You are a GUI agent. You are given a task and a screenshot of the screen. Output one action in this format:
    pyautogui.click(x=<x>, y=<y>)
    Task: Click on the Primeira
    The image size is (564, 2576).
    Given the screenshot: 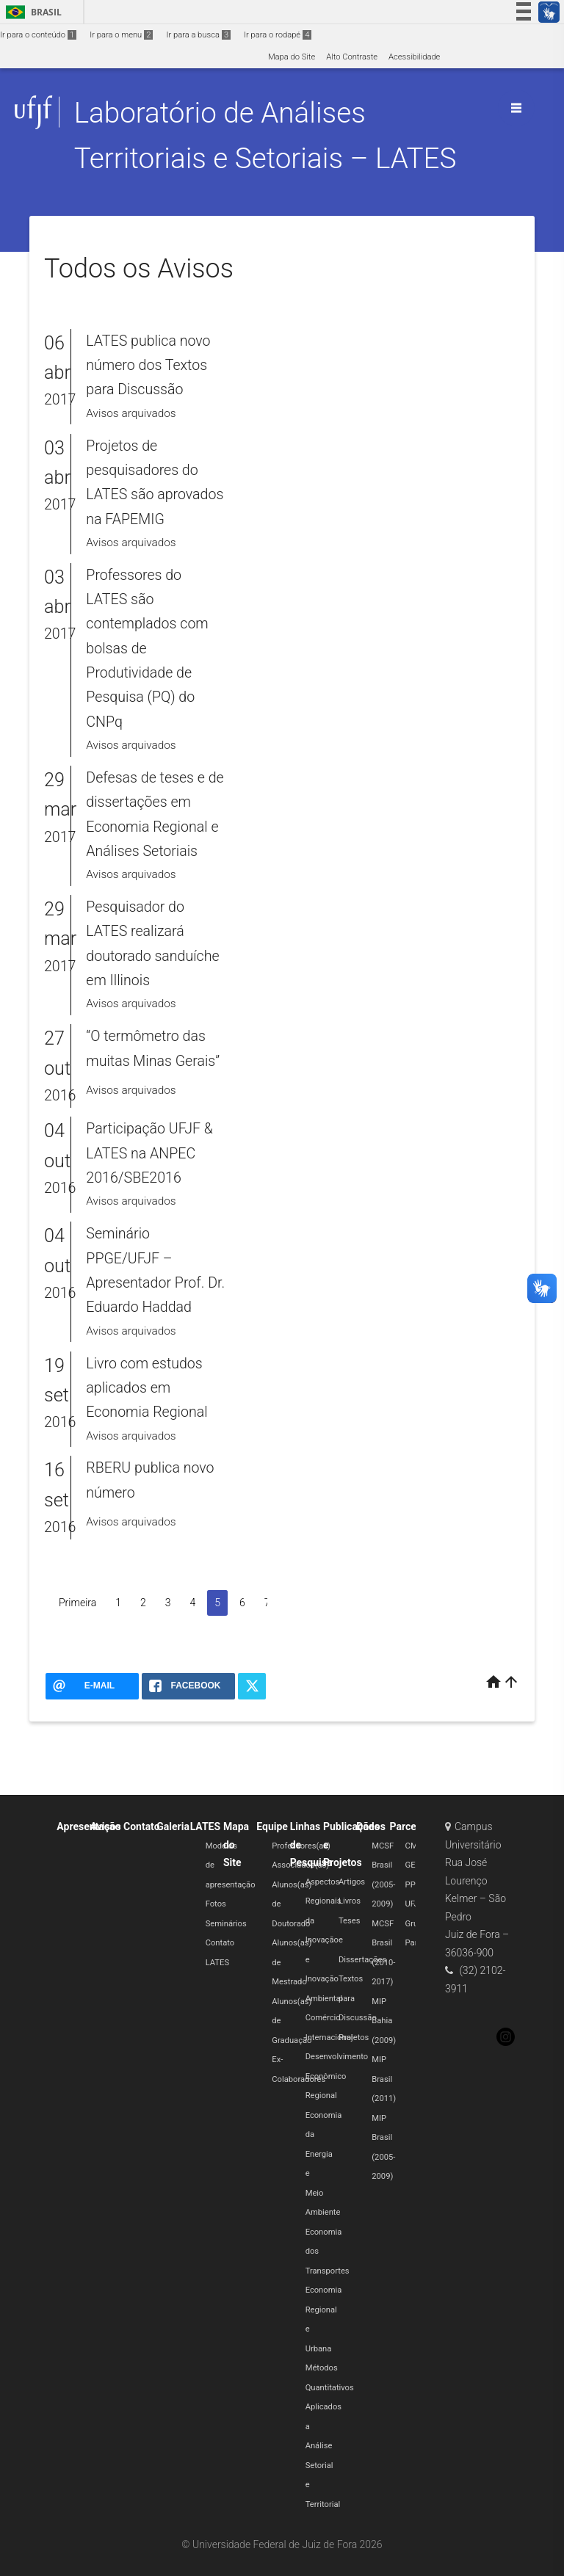 What is the action you would take?
    pyautogui.click(x=77, y=1602)
    